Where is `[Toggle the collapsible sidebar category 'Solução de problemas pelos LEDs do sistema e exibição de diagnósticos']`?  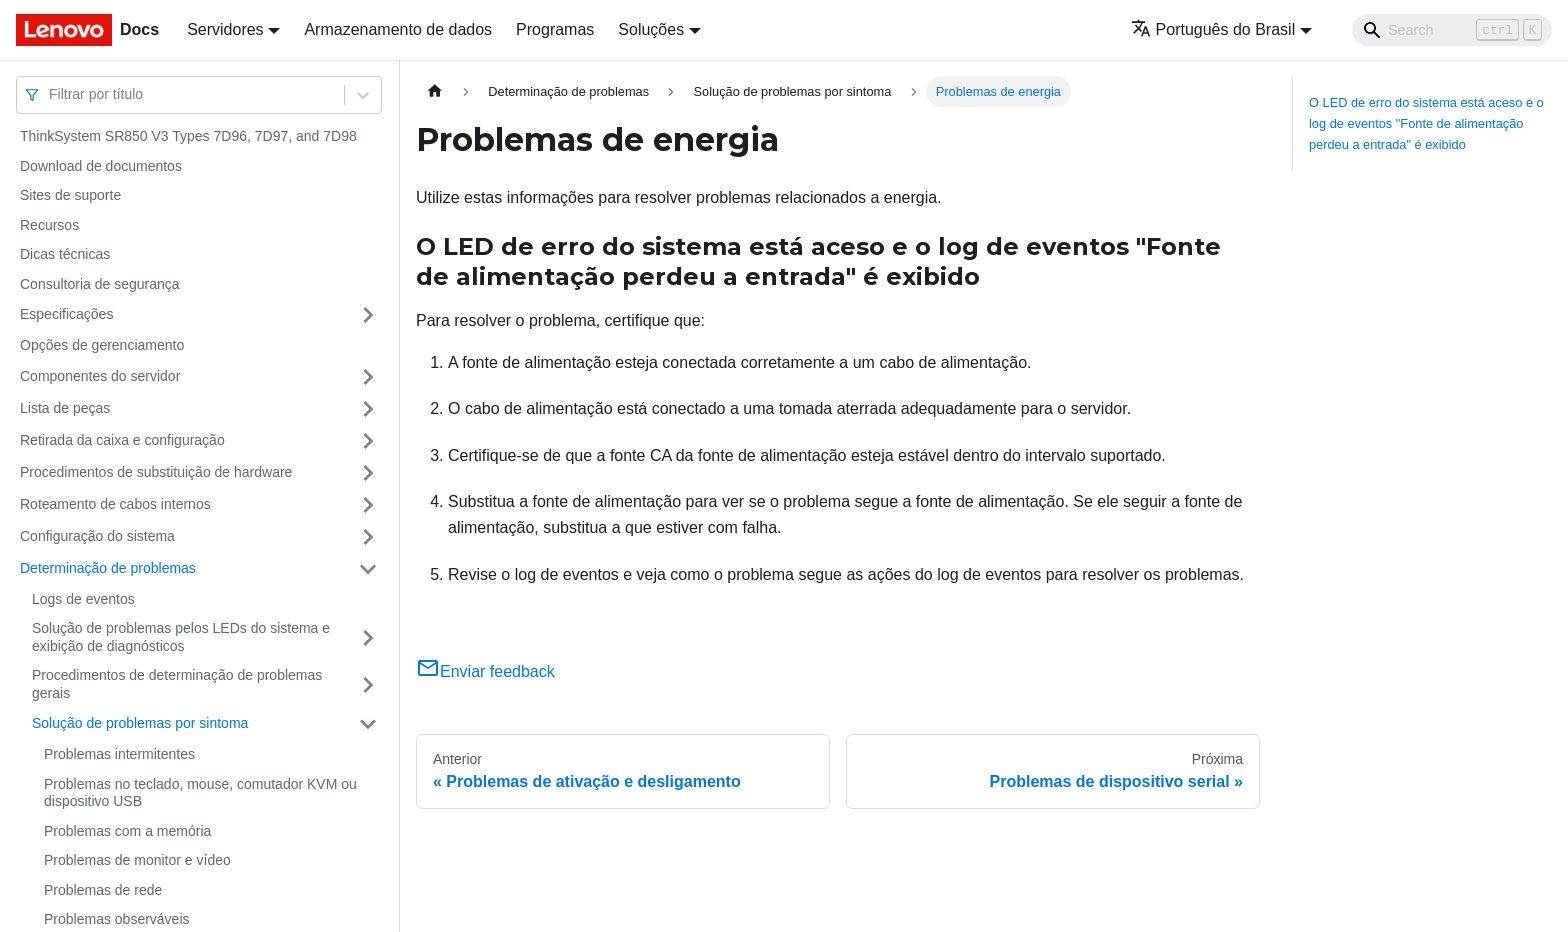
[Toggle the collapsible sidebar category 'Solução de problemas pelos LEDs do sistema e exibição de diagnósticos'] is located at coordinates (368, 637).